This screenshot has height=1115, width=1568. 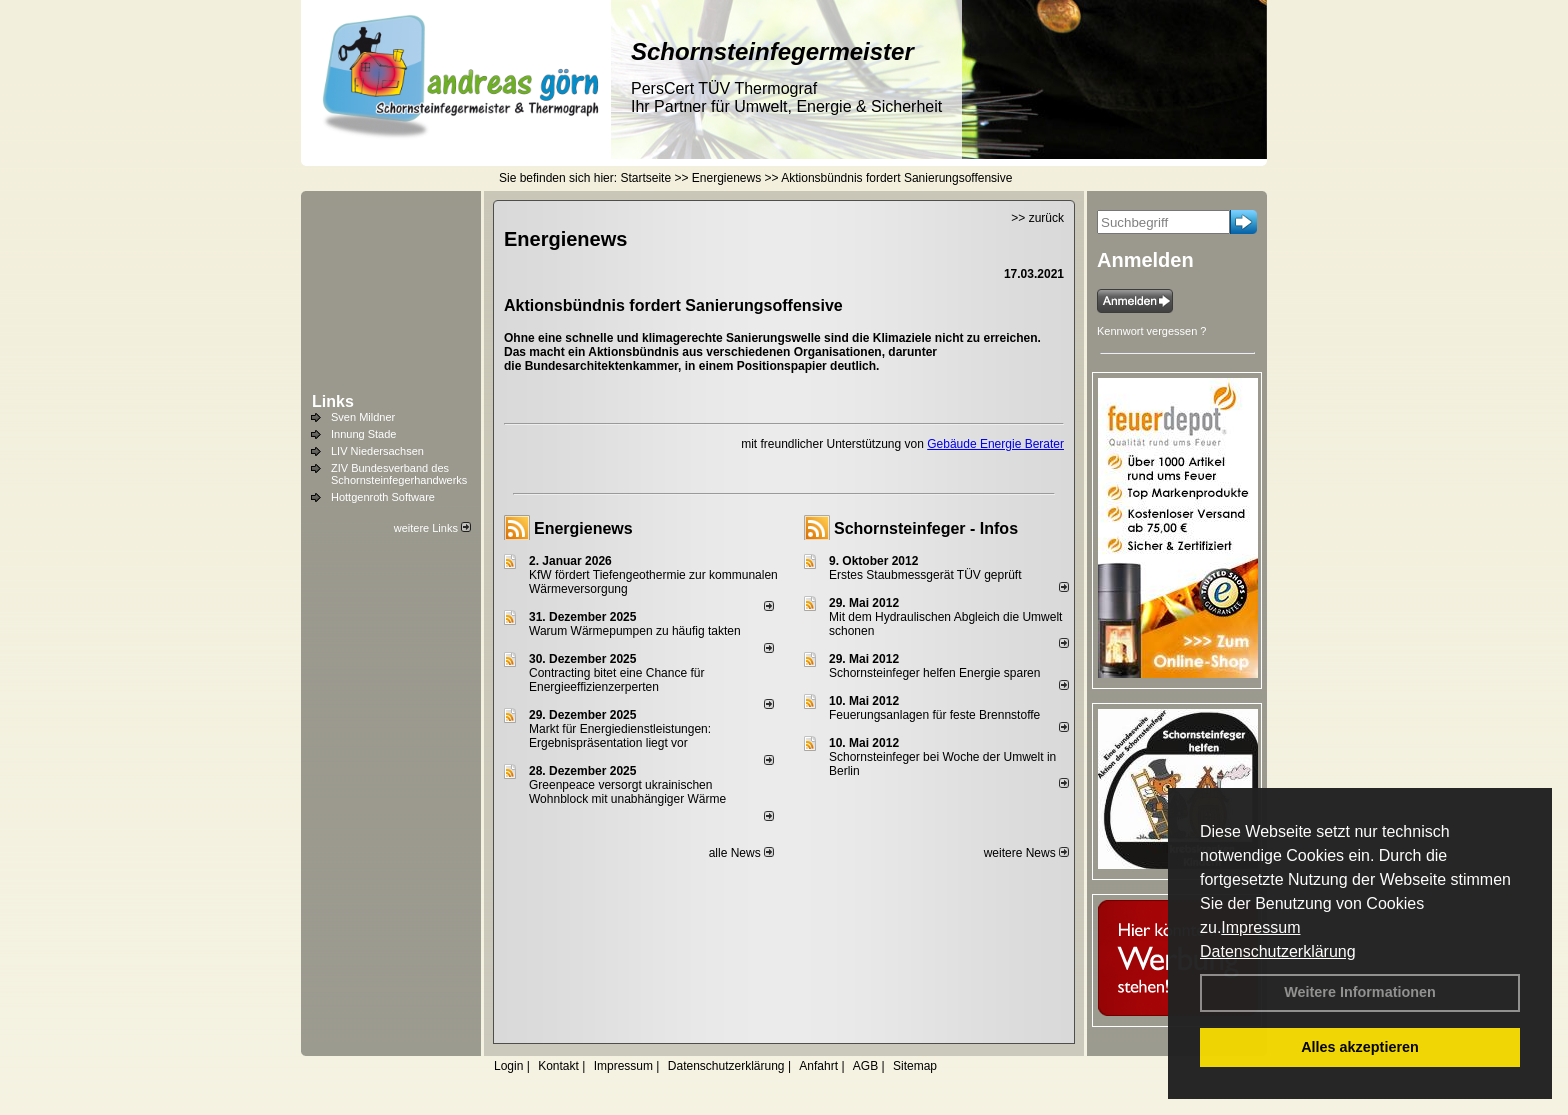 I want to click on Contracting bitet eine Chance für Energieeffizienzerperten, so click(x=616, y=680).